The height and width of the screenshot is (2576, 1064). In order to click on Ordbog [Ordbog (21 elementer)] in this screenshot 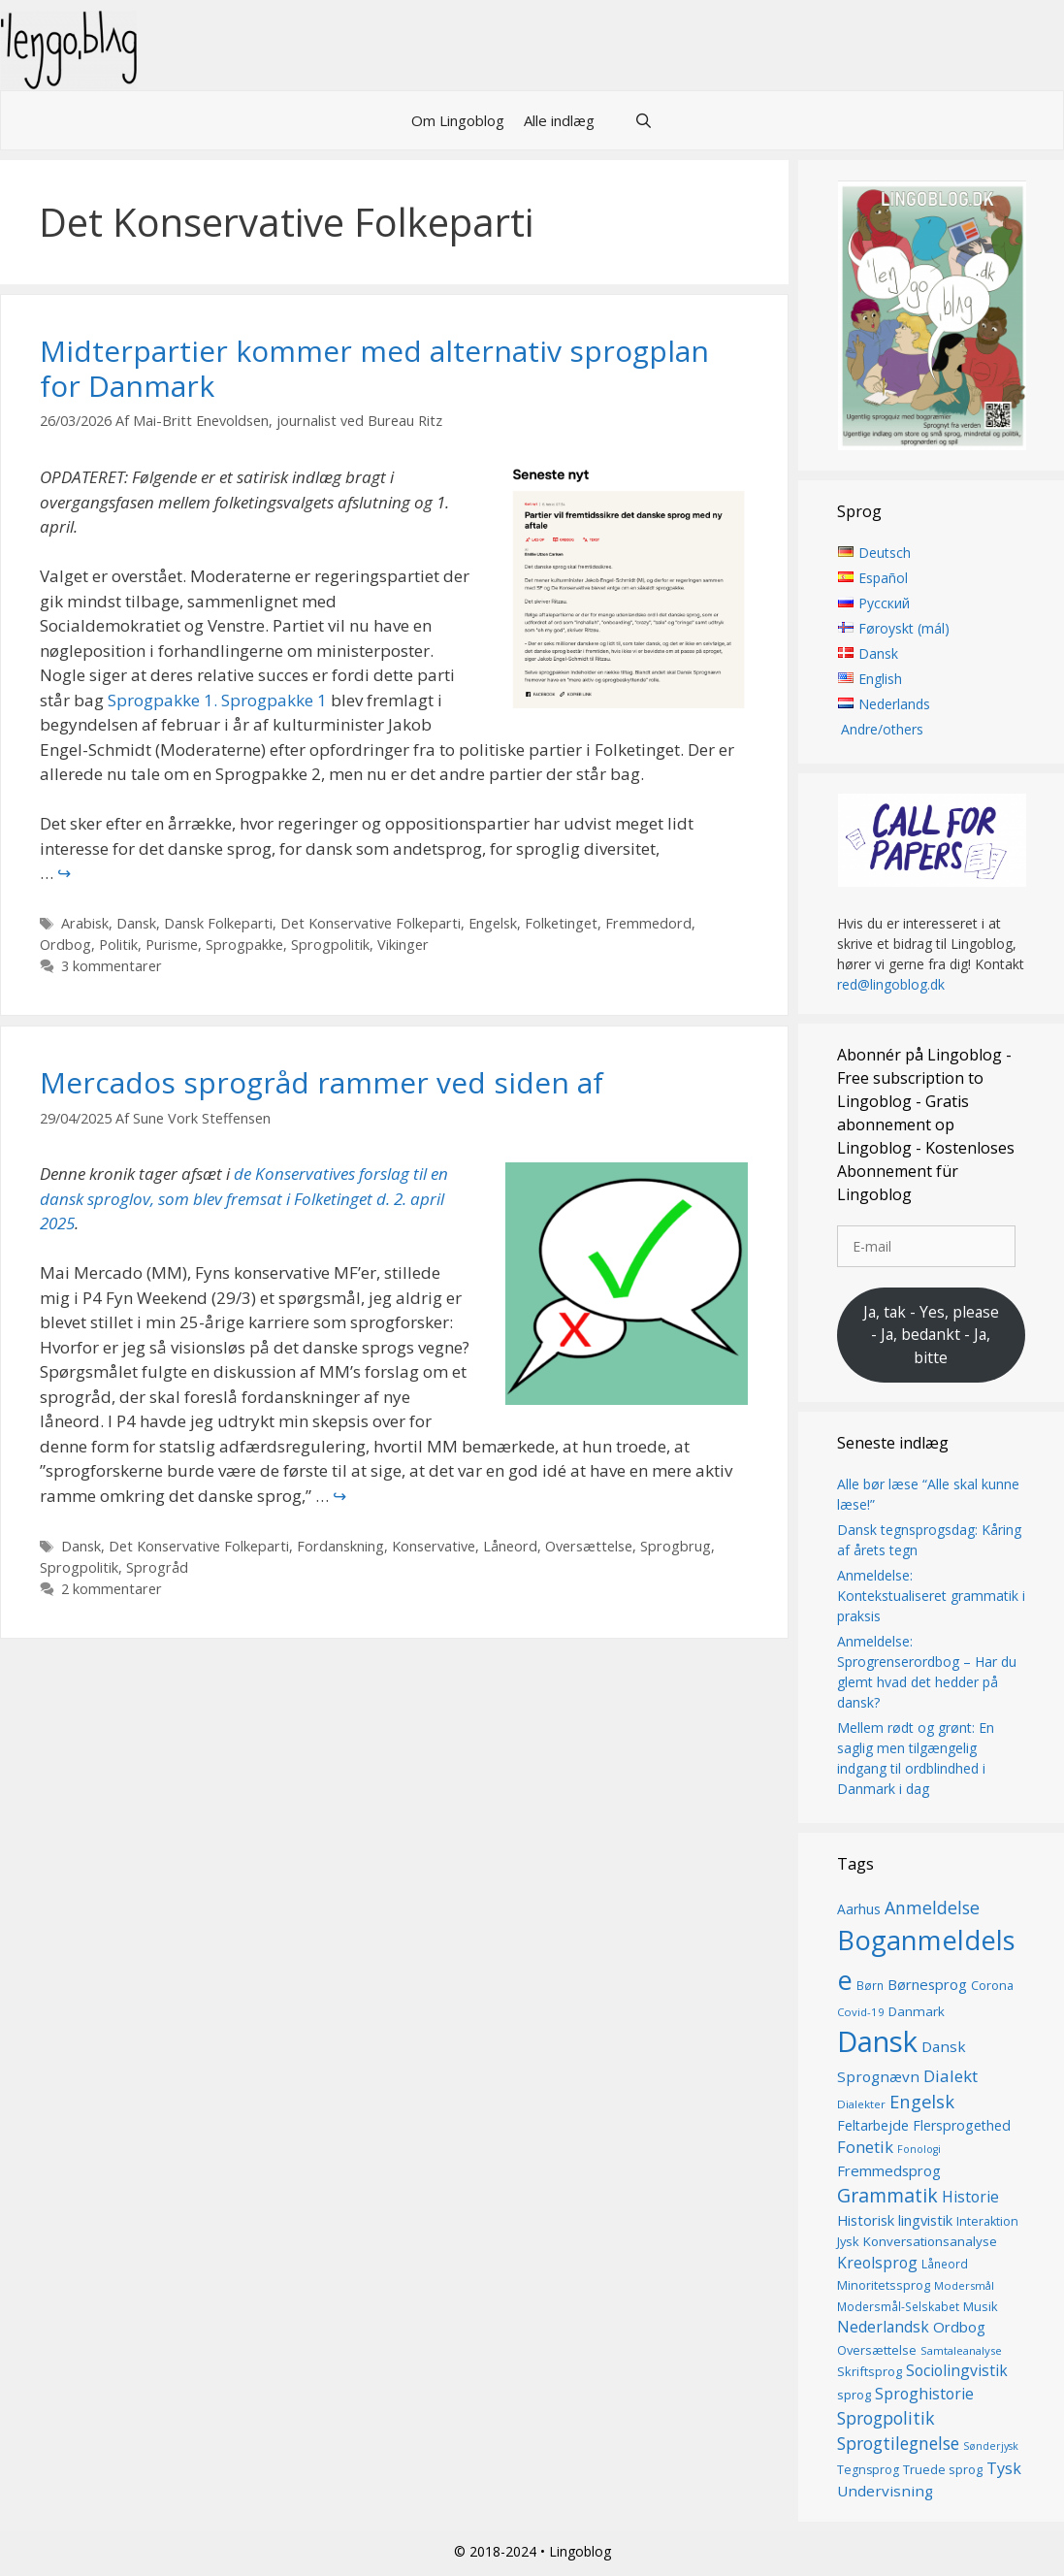, I will do `click(959, 2326)`.